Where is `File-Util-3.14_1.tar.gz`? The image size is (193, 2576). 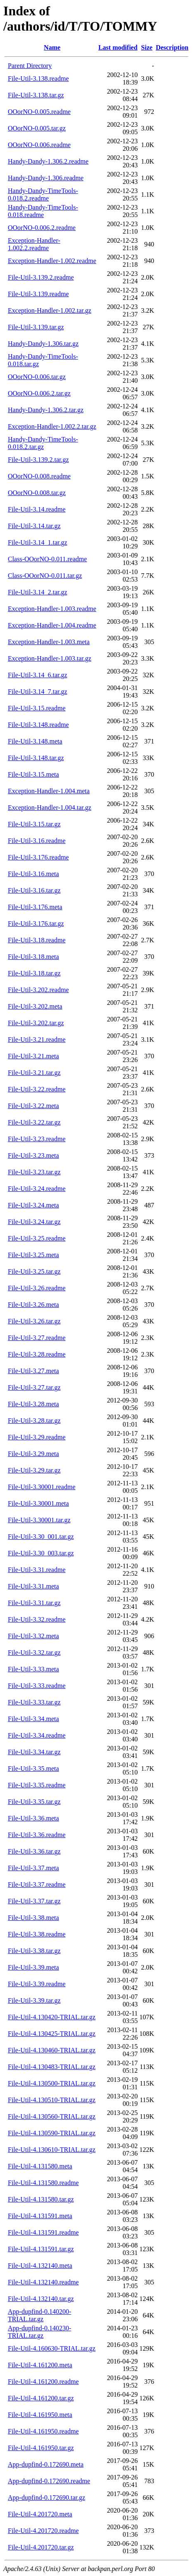 File-Util-3.14_1.tar.gz is located at coordinates (37, 542).